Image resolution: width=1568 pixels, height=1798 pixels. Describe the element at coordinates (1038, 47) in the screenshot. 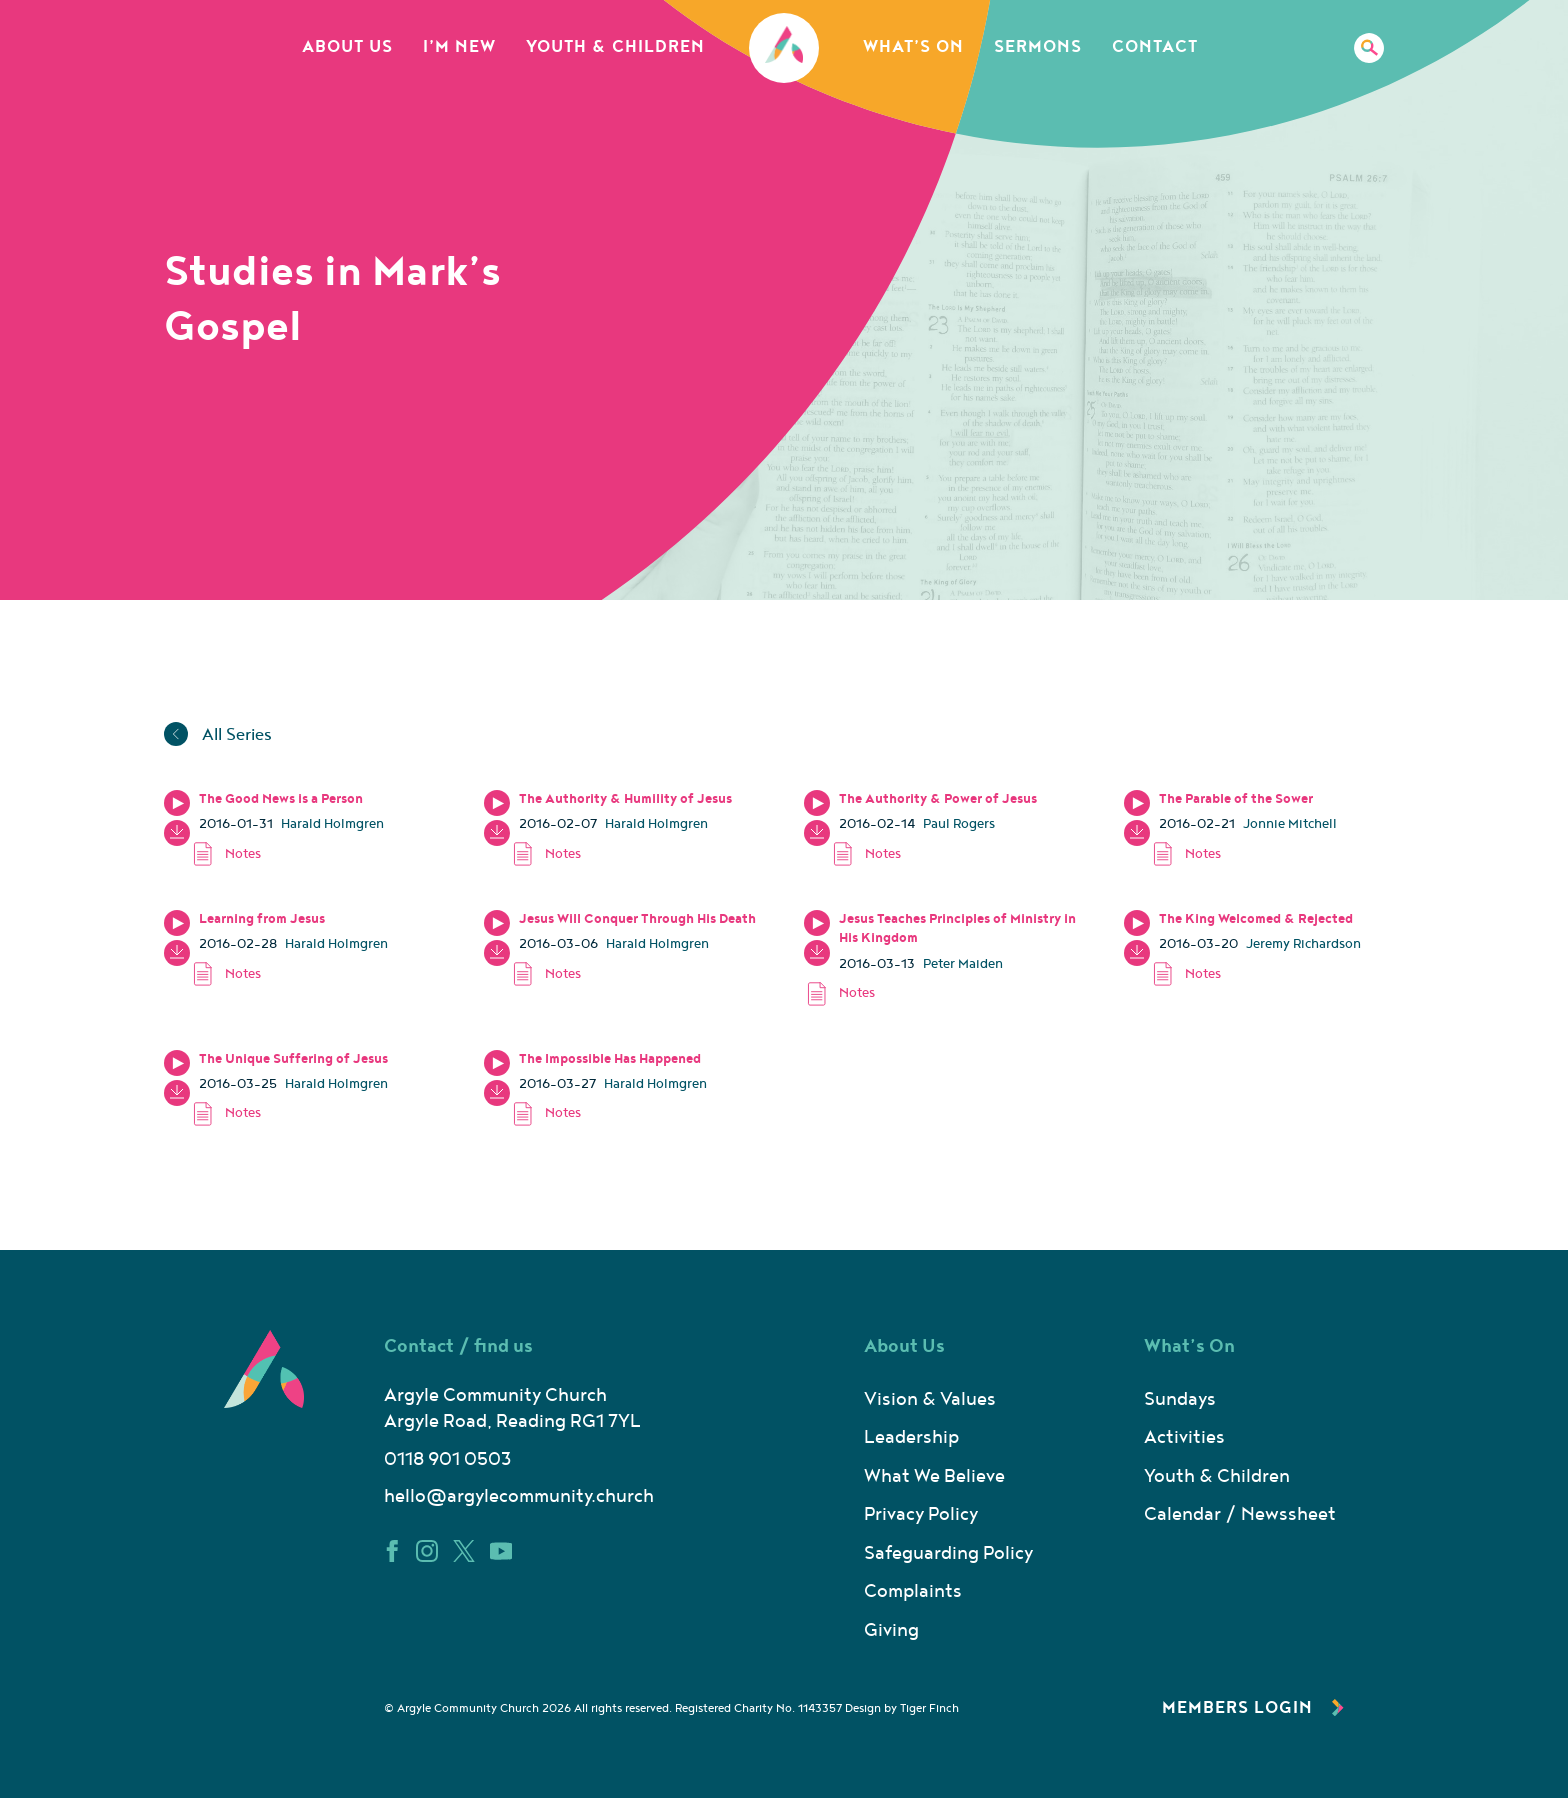

I see `Sermons` at that location.